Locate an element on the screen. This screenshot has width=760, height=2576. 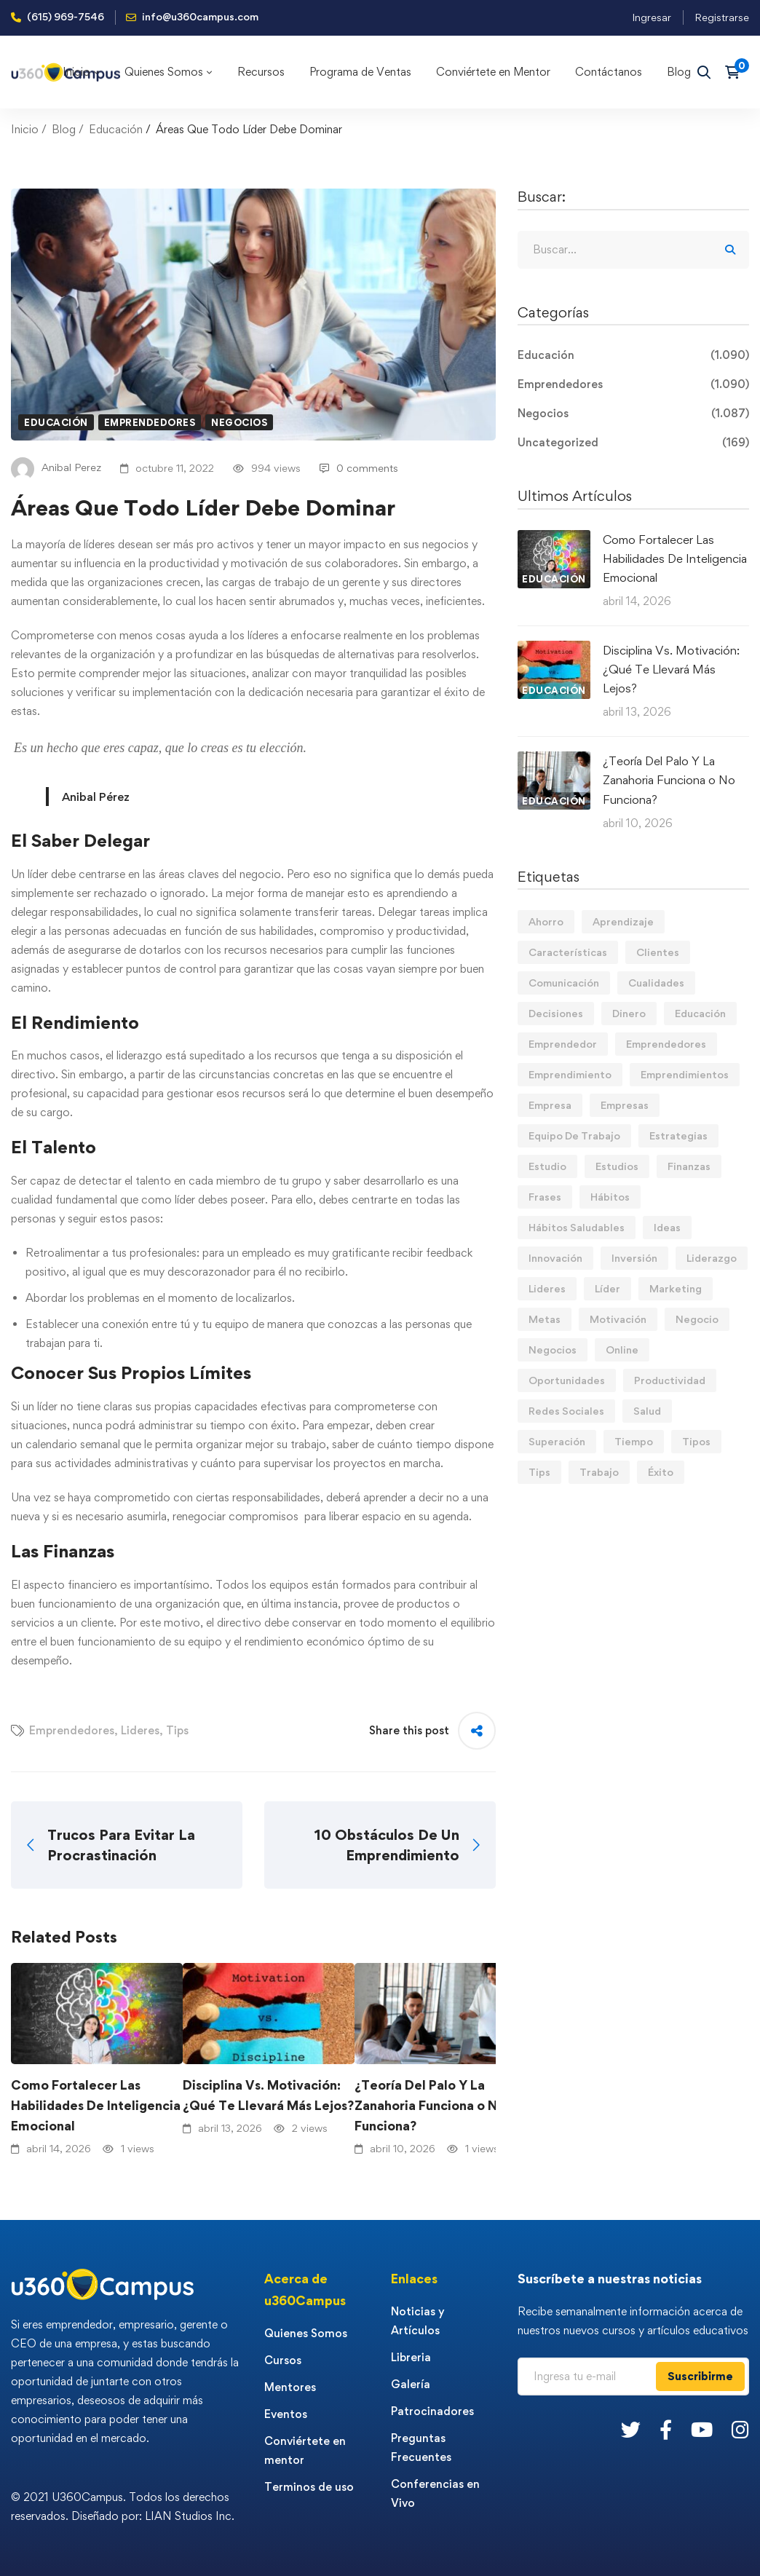
Innovación [Innovación (14 elementos)] is located at coordinates (555, 1258).